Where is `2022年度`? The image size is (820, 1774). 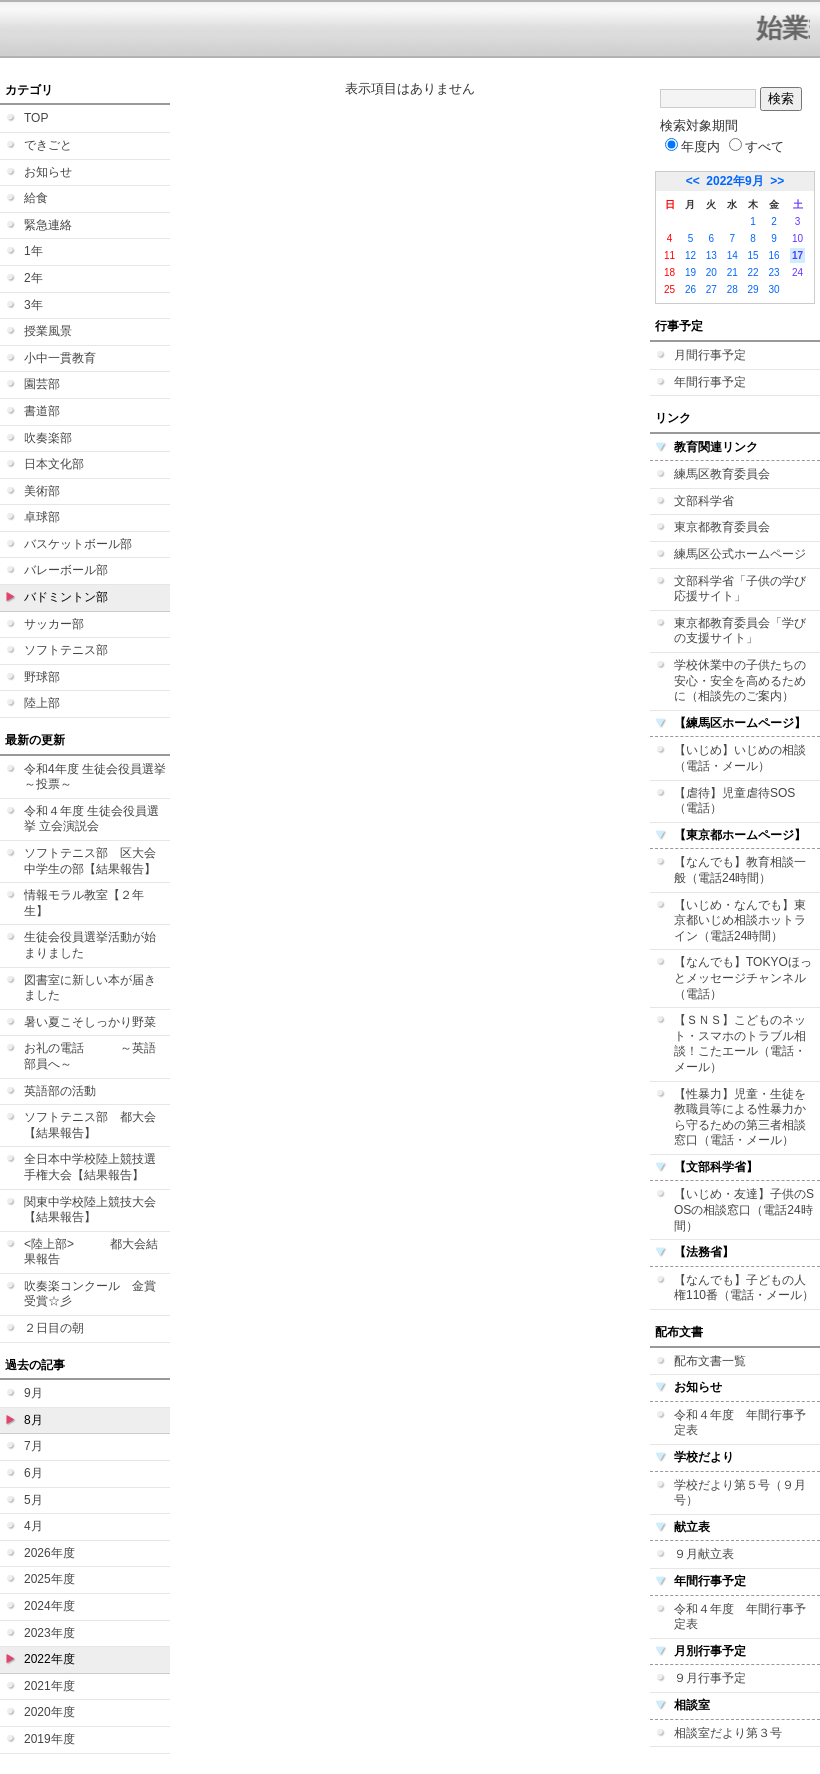 2022年度 is located at coordinates (49, 1659).